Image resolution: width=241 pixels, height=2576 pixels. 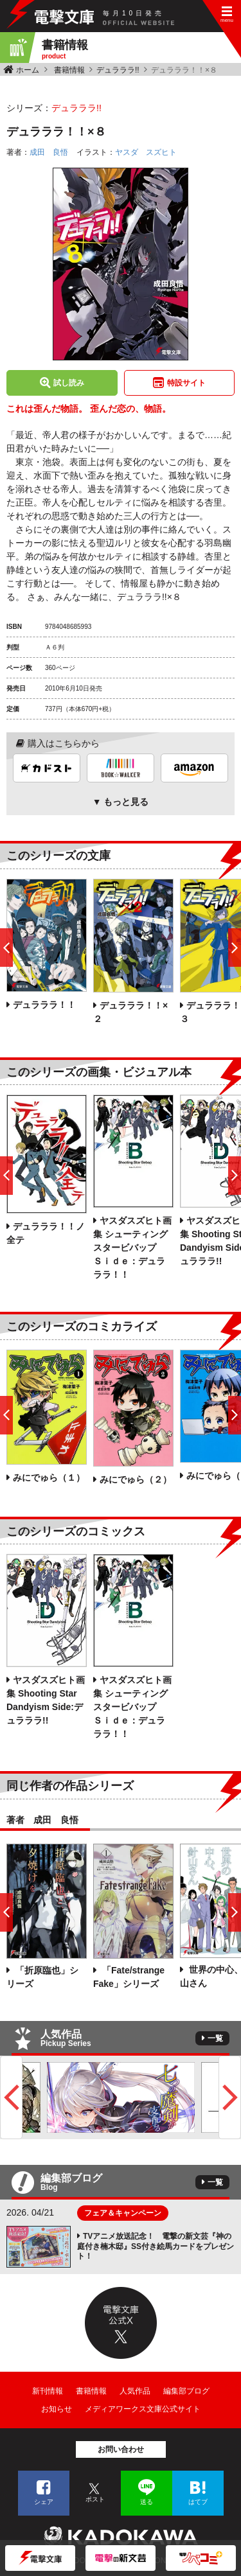 I want to click on シェア, so click(x=43, y=2501).